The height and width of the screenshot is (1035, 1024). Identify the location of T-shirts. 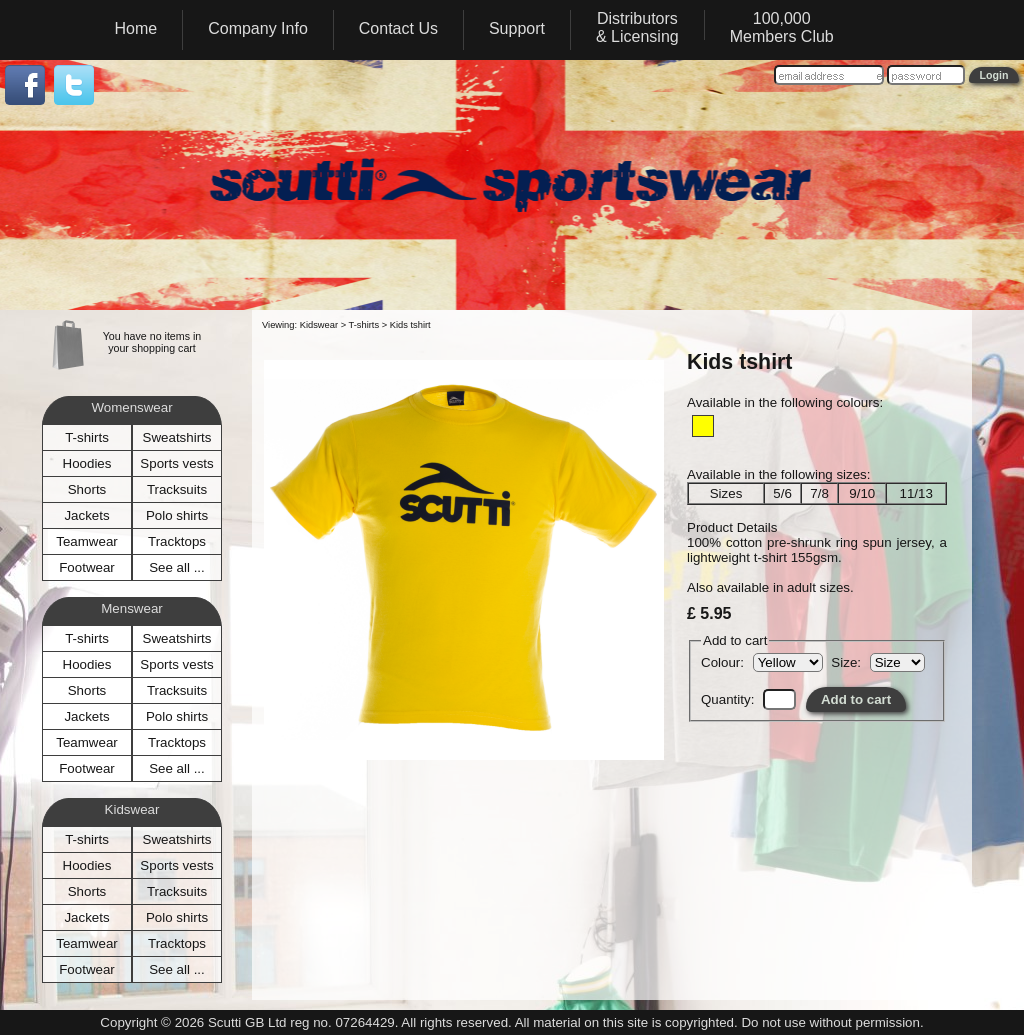
(87, 437).